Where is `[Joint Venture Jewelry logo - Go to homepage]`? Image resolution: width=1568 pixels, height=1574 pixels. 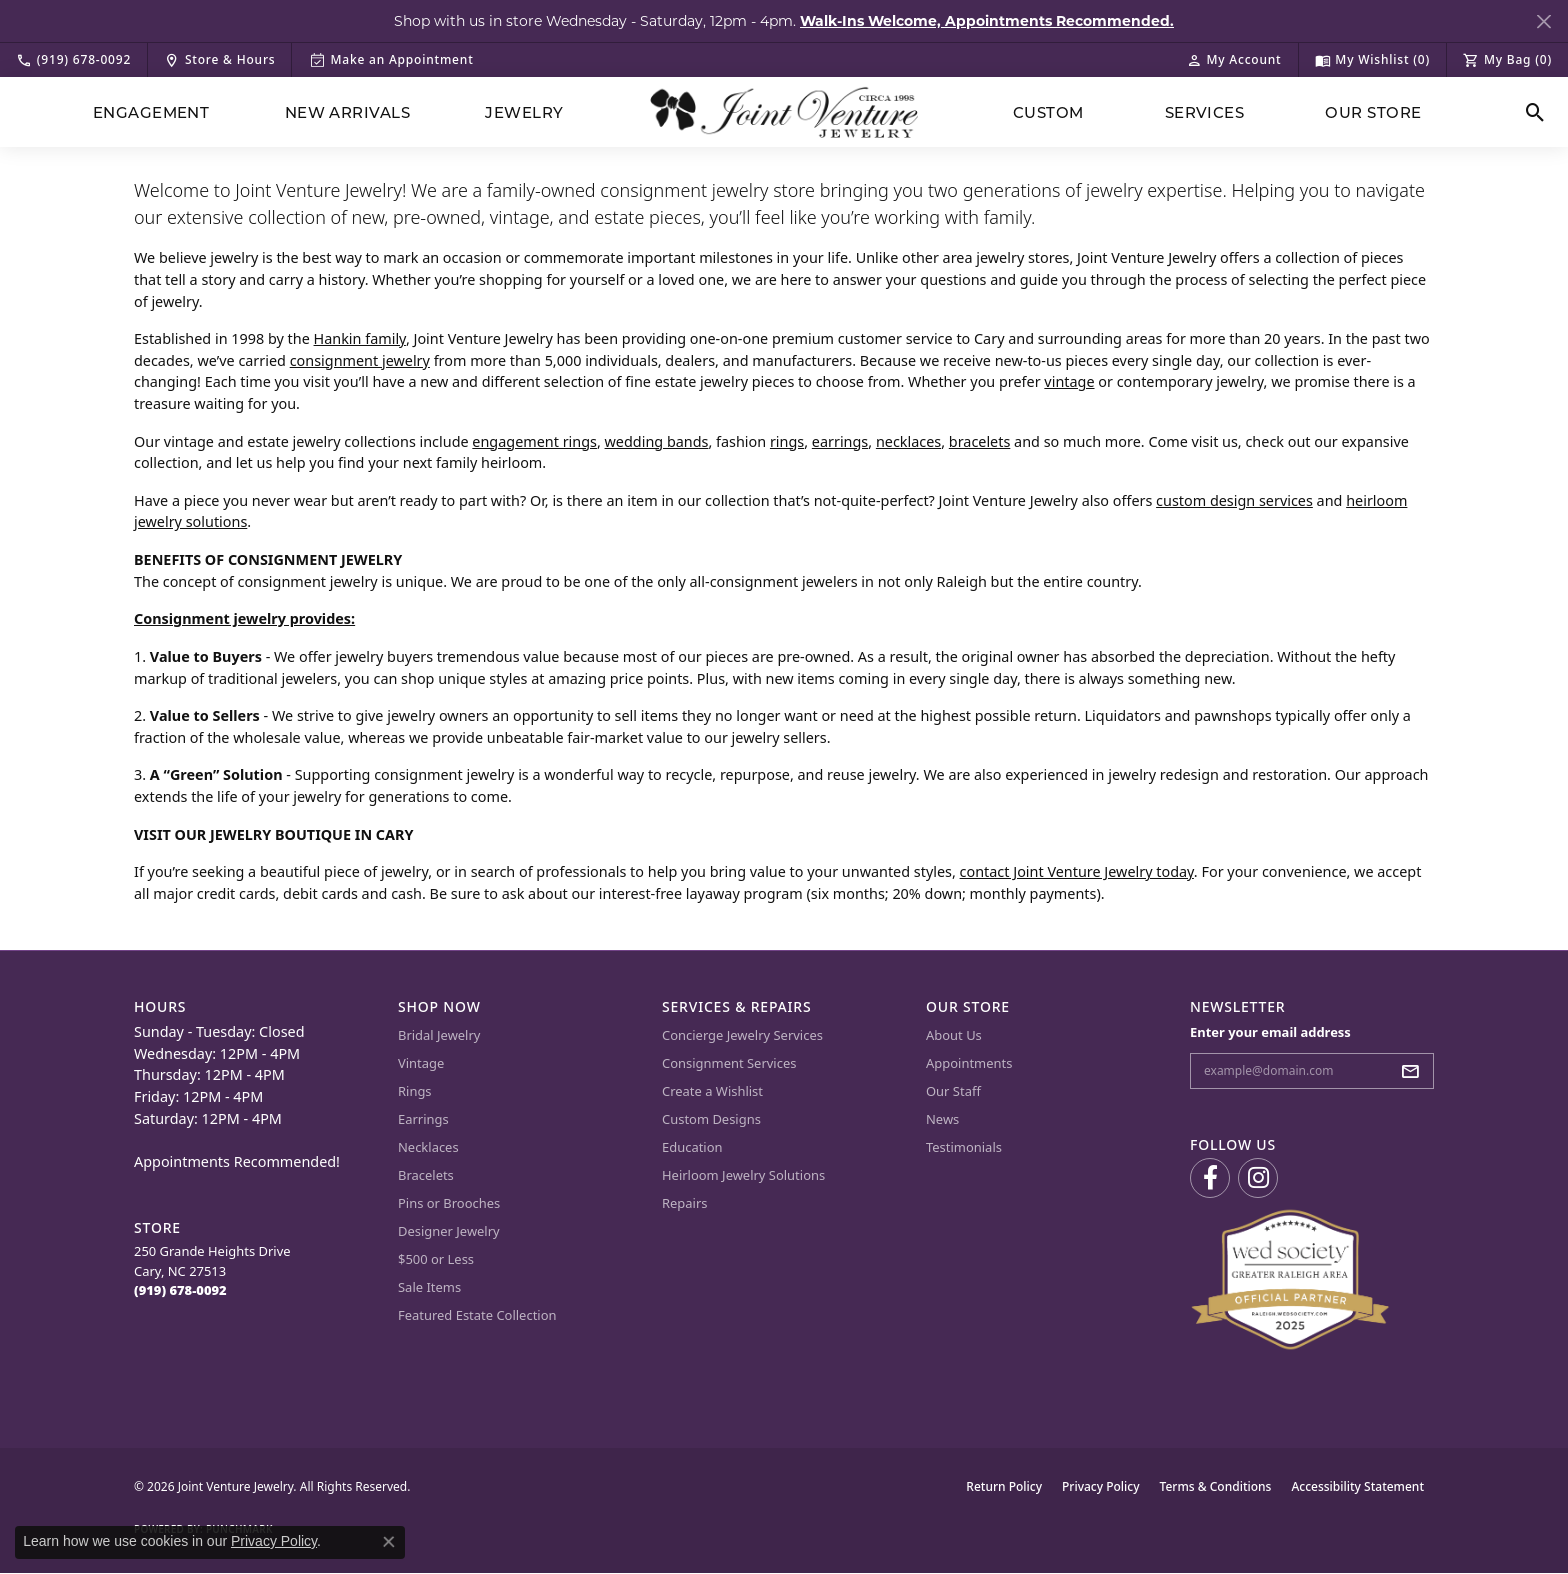 [Joint Venture Jewelry logo - Go to homepage] is located at coordinates (784, 112).